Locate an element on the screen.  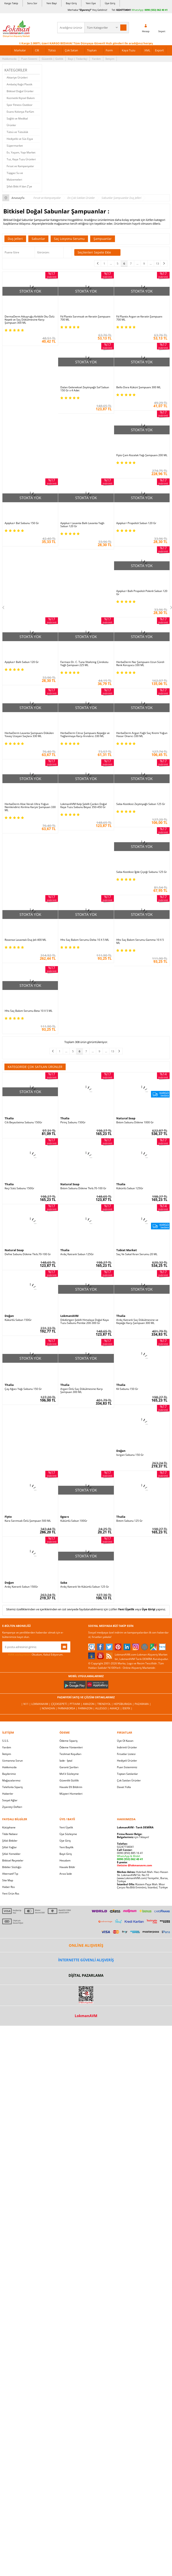
Mağazalarımız is located at coordinates (11, 1780).